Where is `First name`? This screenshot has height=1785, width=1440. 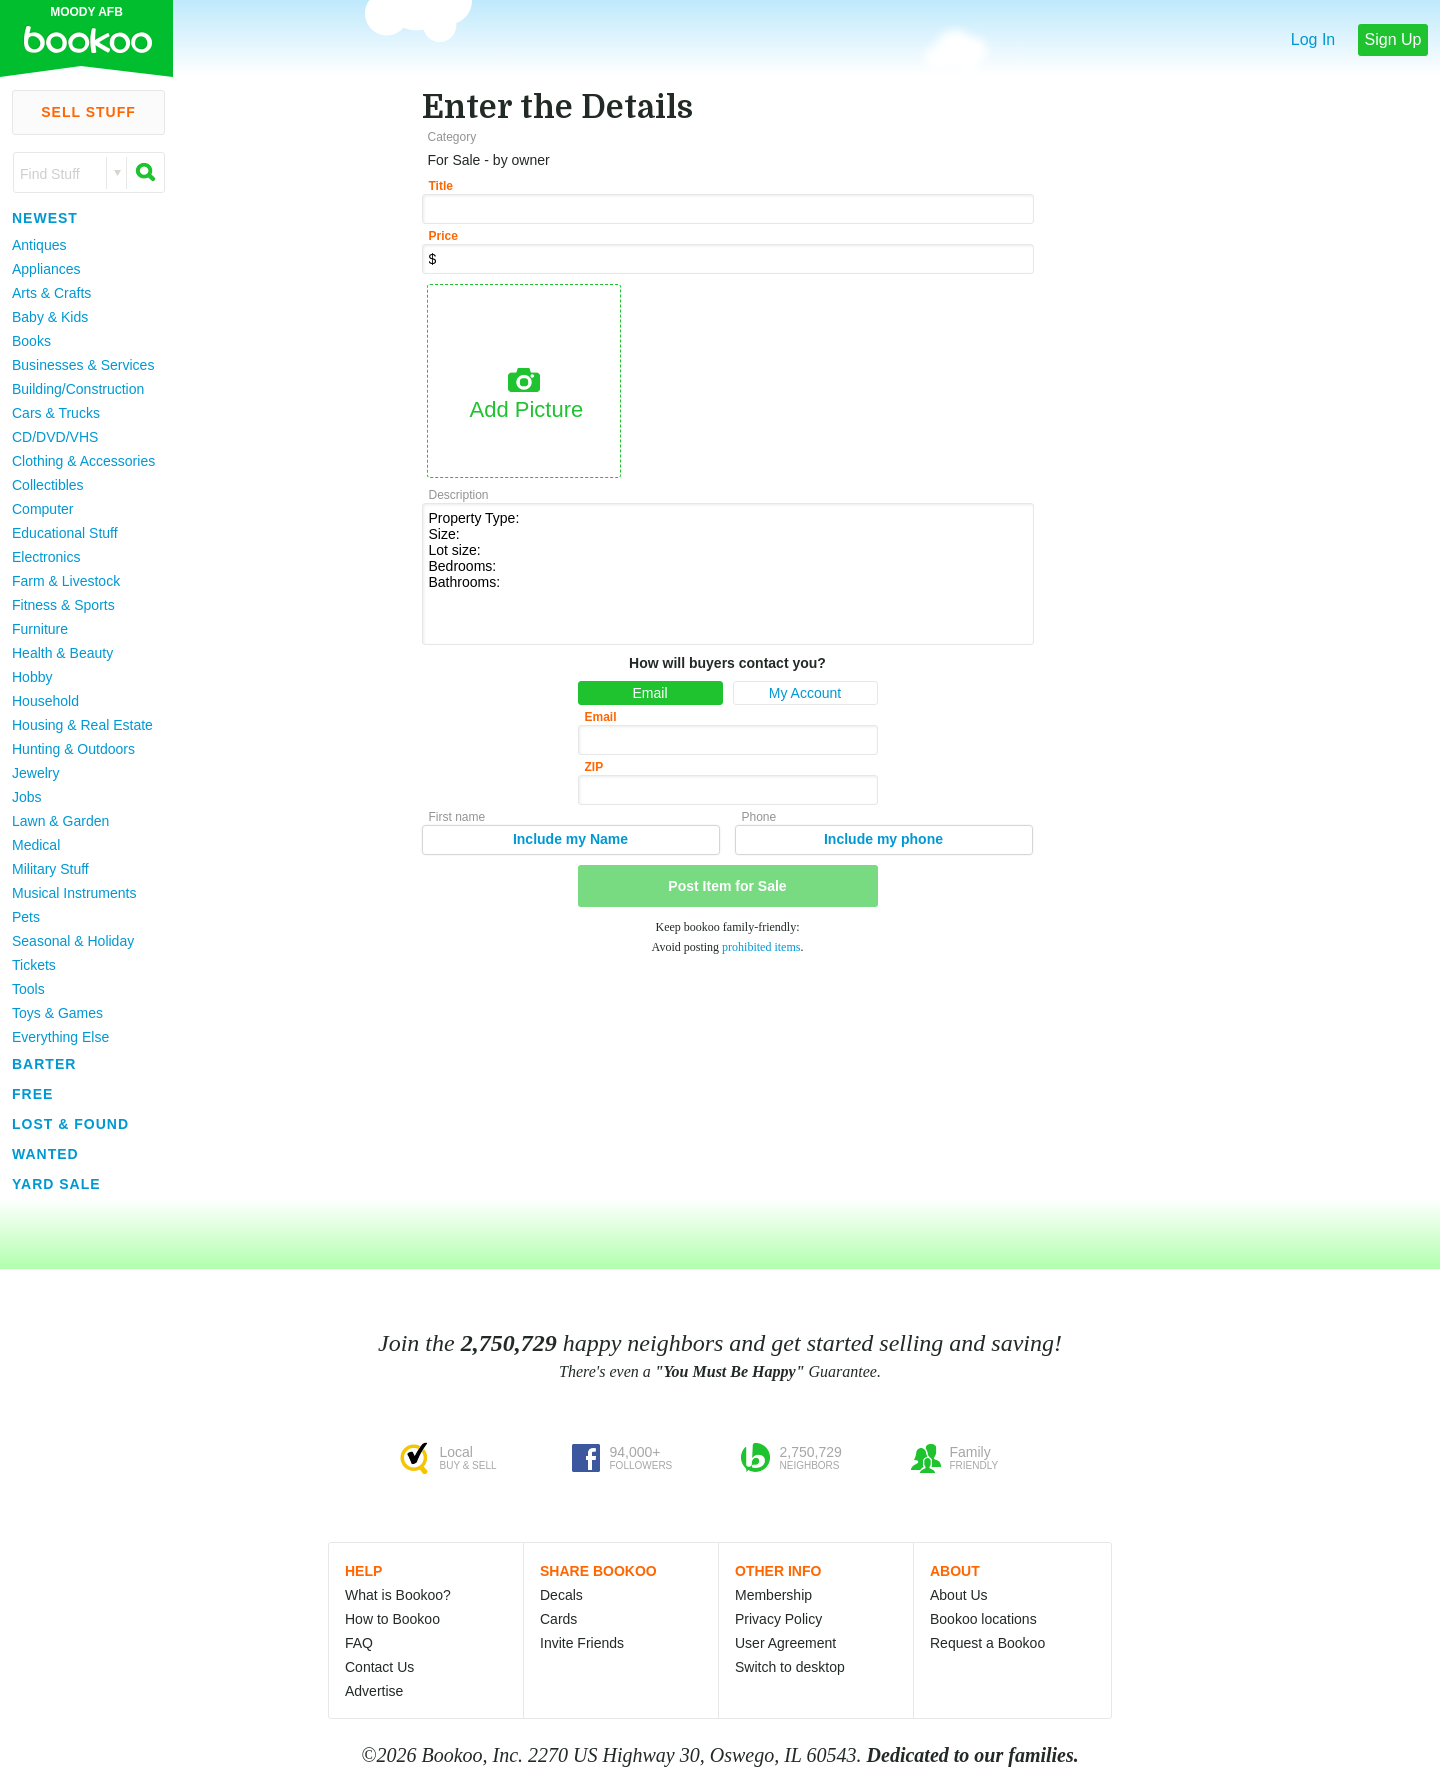
First name is located at coordinates (457, 817).